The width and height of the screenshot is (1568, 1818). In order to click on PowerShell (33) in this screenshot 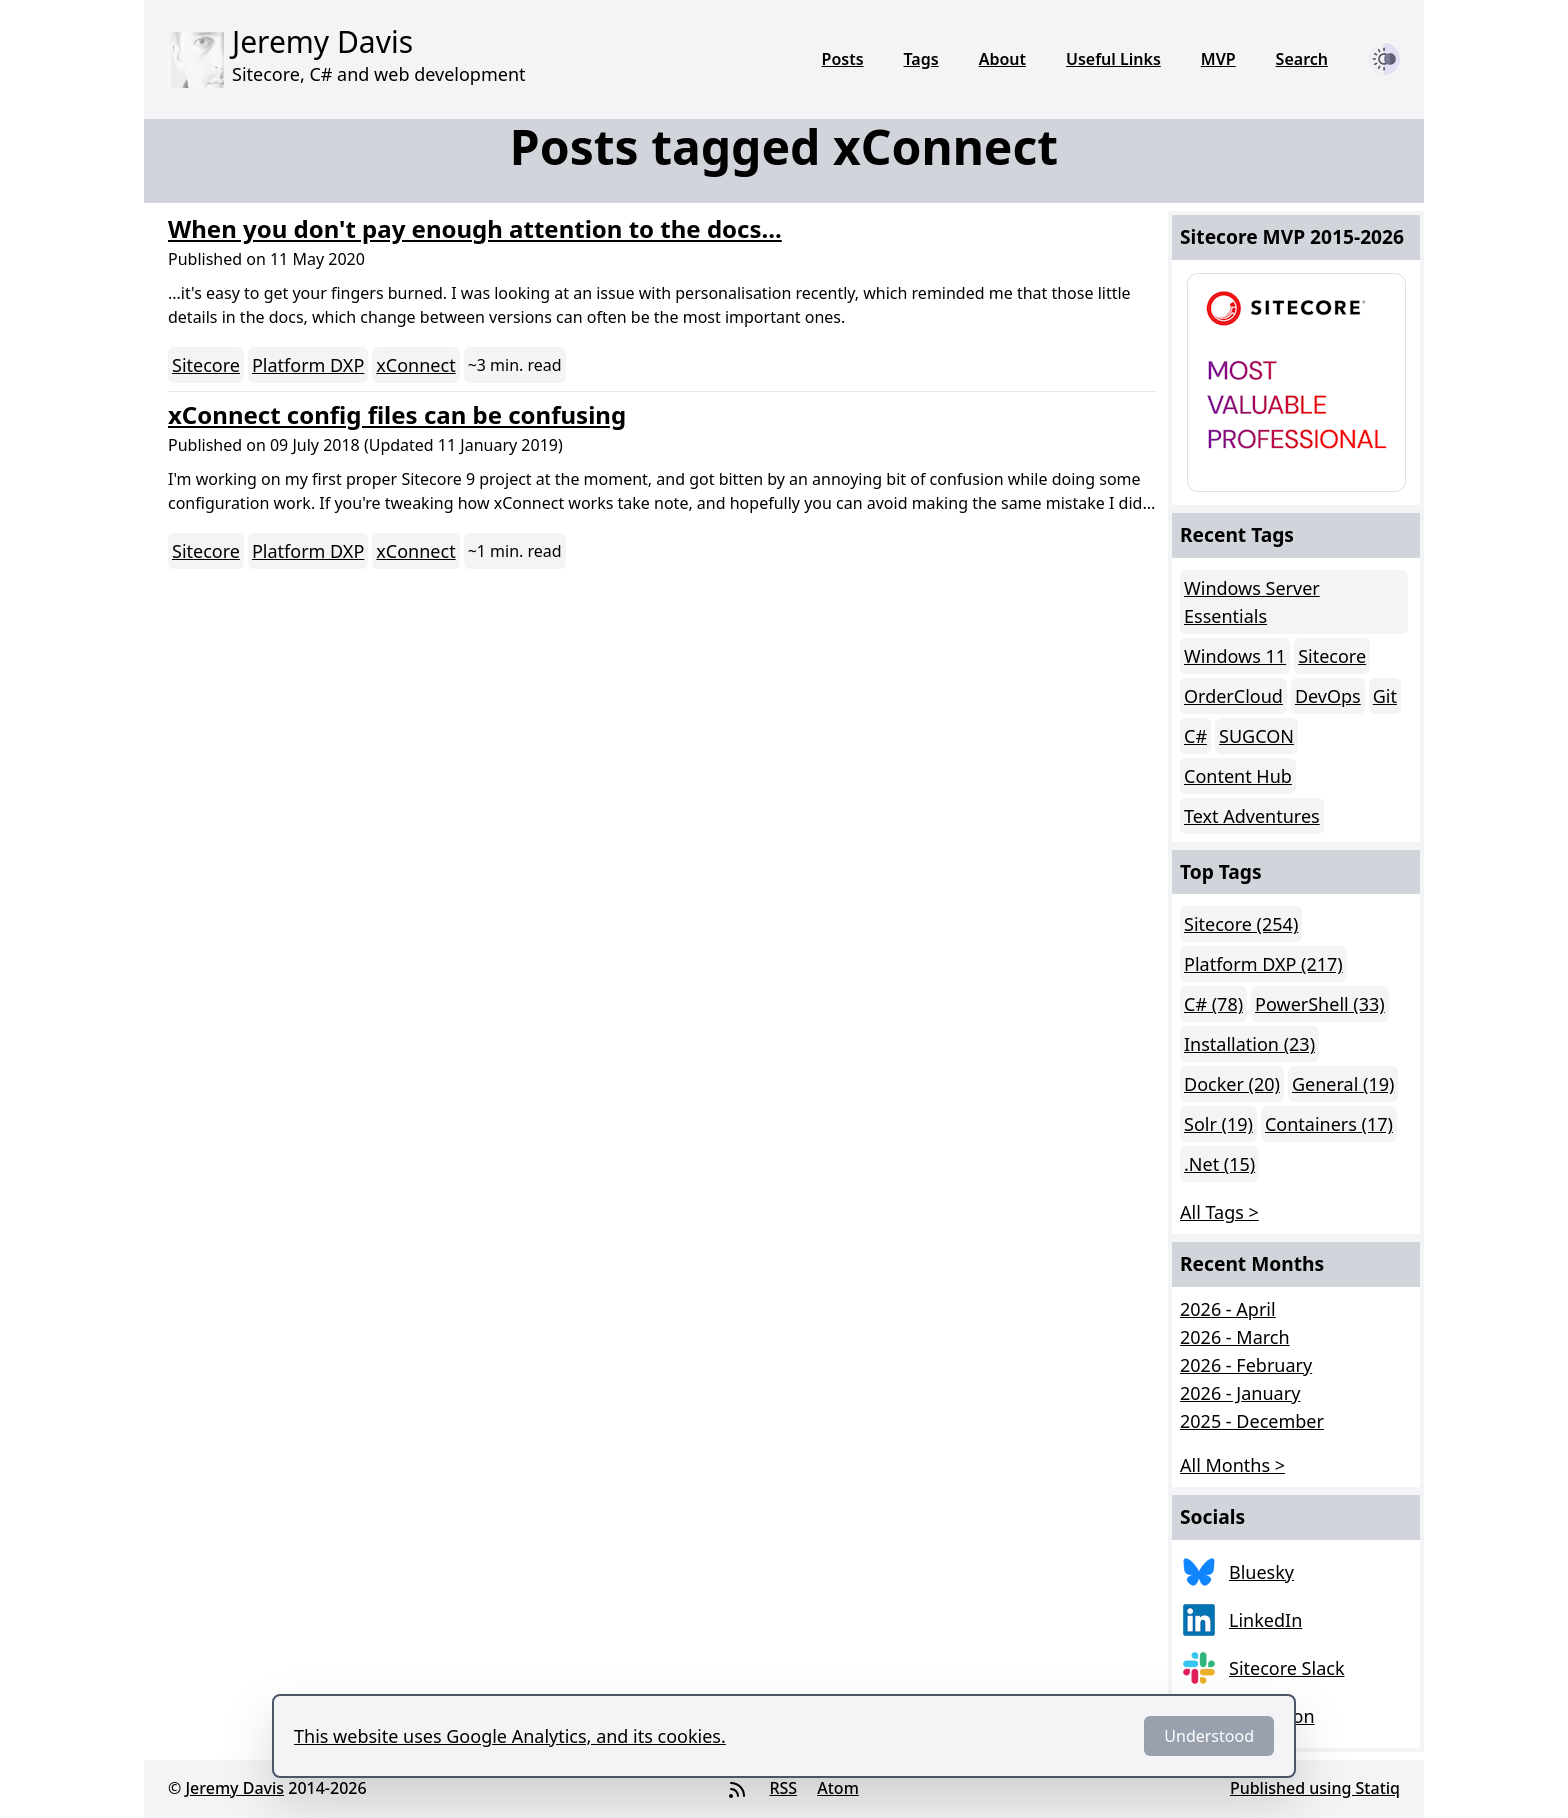, I will do `click(1320, 1004)`.